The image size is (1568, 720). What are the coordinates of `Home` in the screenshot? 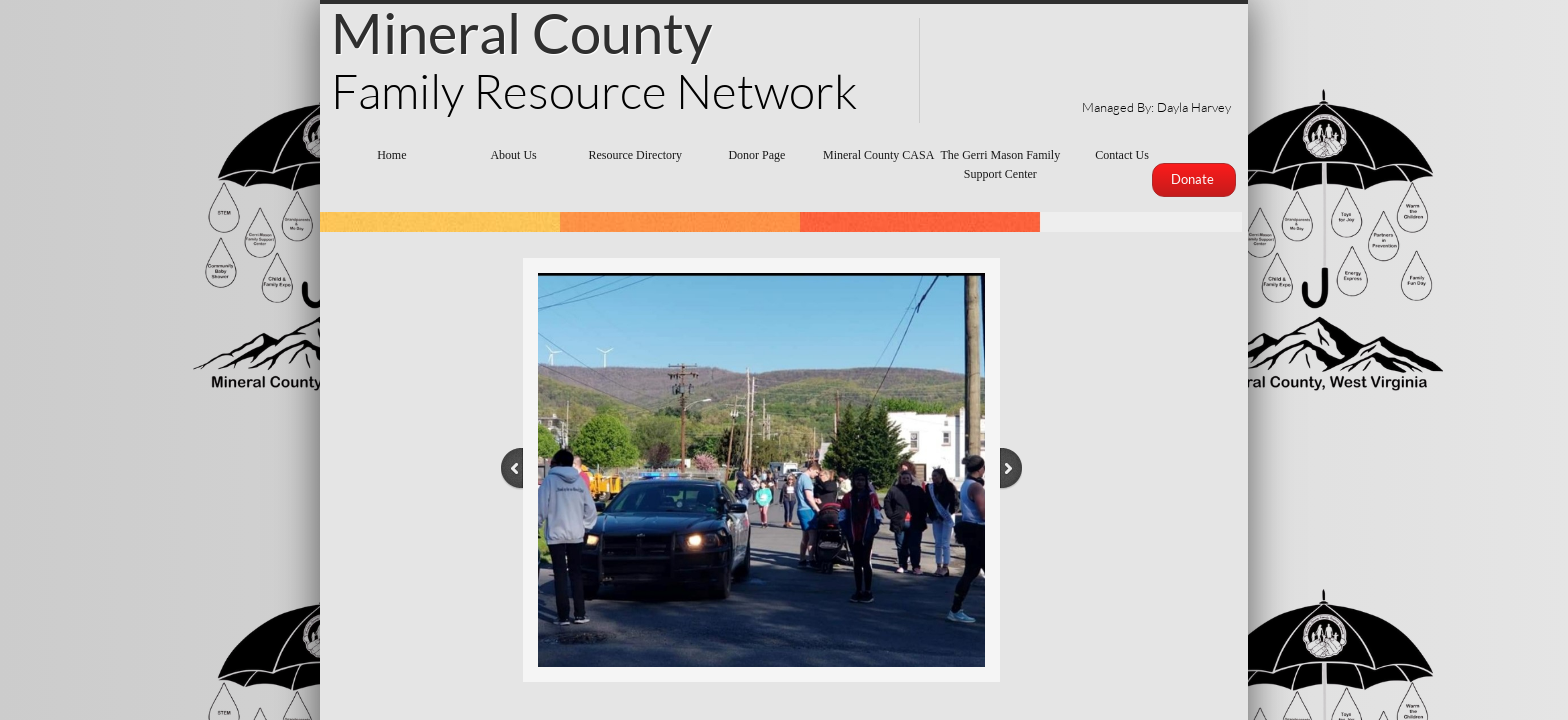 It's located at (391, 155).